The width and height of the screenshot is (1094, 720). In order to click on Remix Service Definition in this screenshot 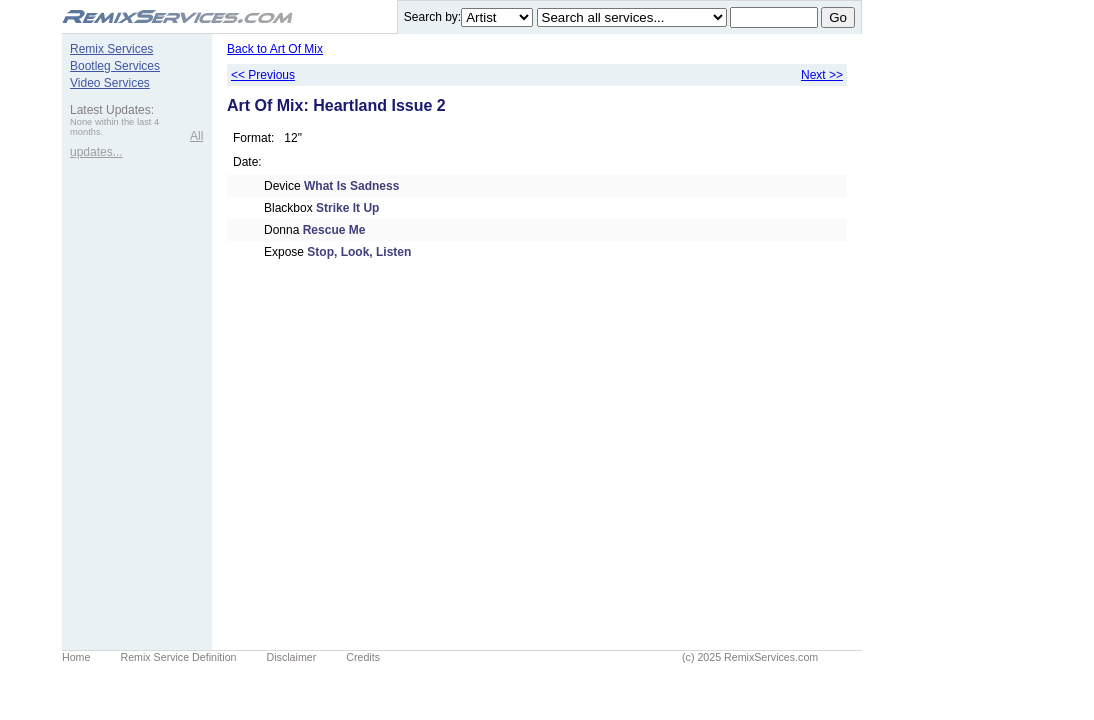, I will do `click(178, 657)`.